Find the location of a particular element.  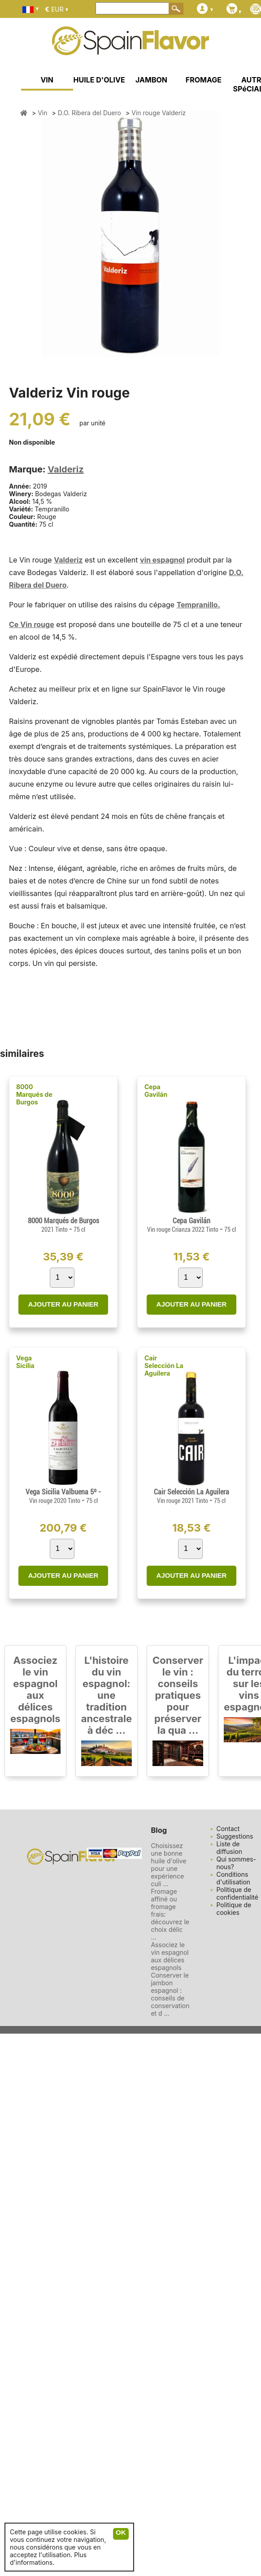

vin espagnol is located at coordinates (162, 559).